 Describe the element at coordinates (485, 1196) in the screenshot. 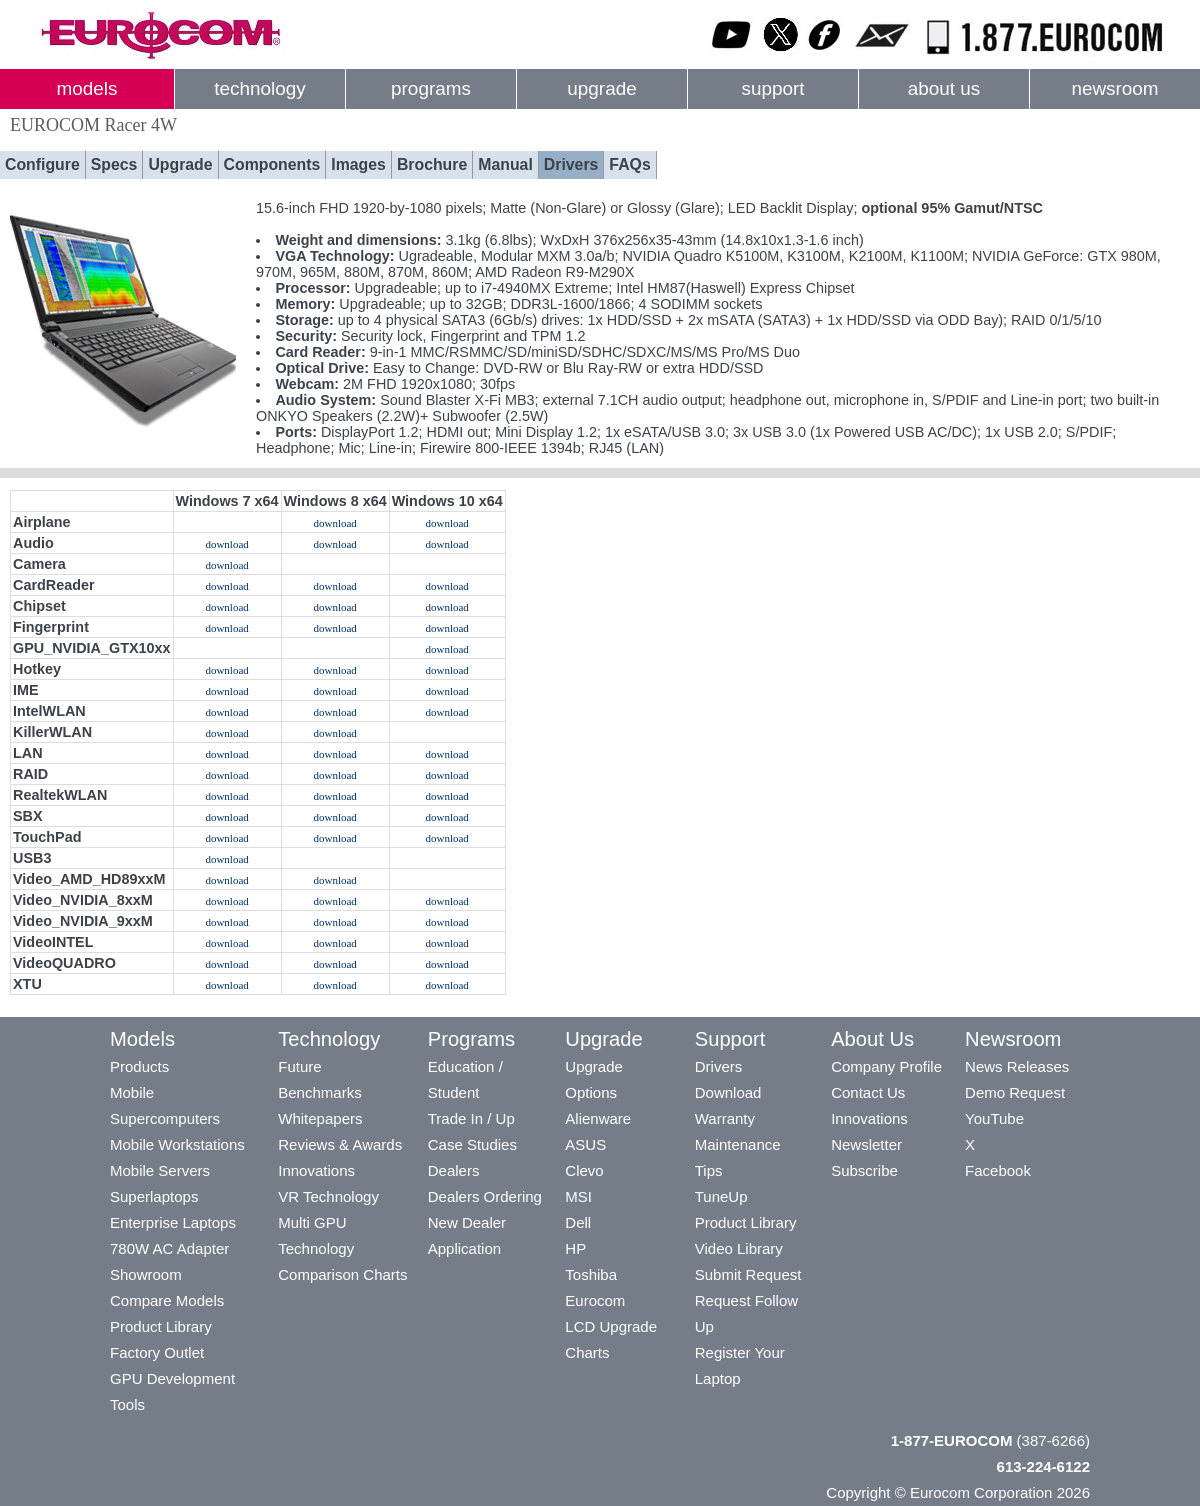

I see `Dealers Ordering` at that location.